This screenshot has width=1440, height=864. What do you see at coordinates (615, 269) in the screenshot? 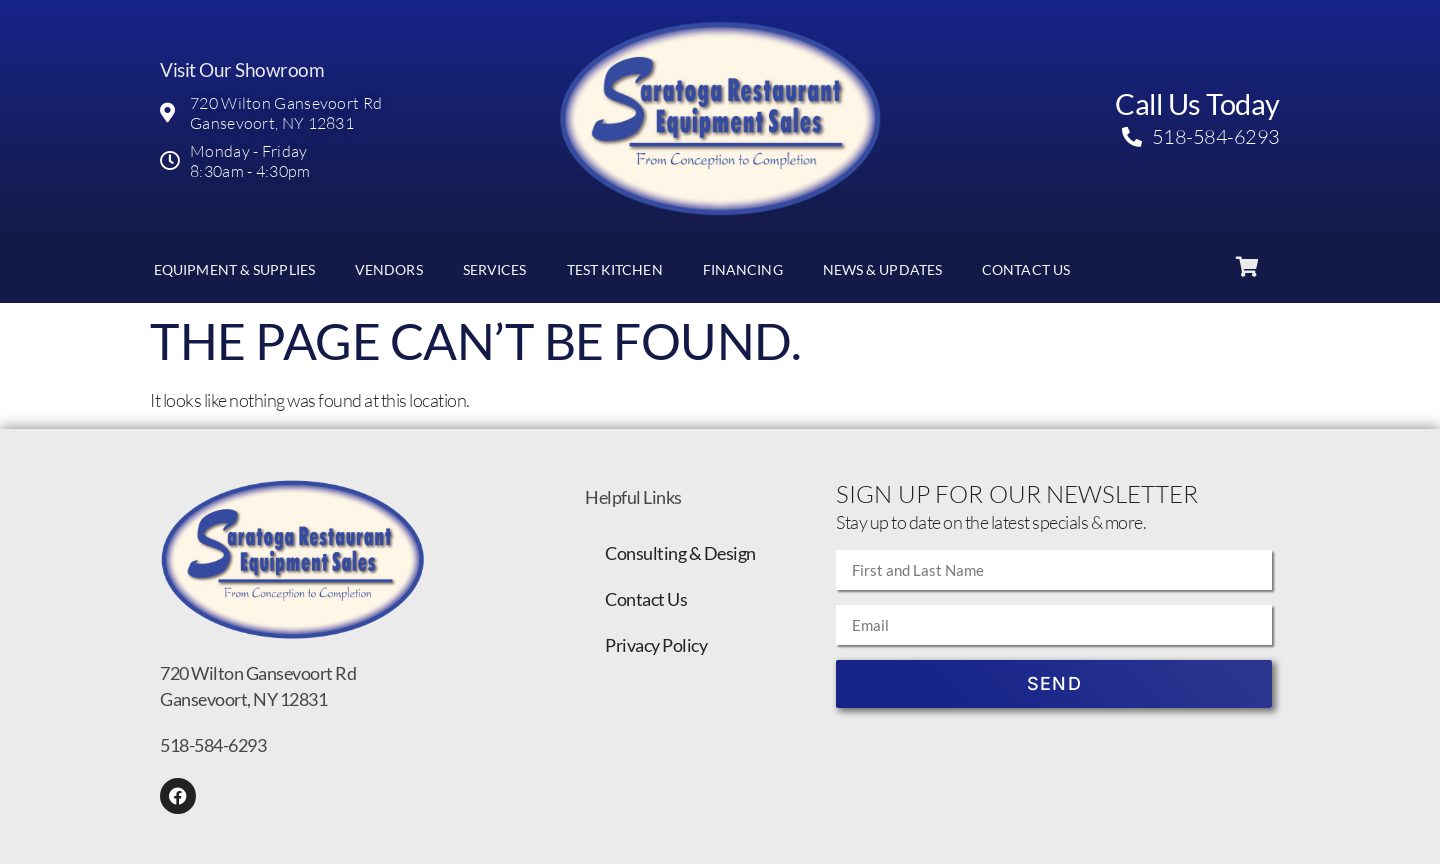
I see `Test Kitchen` at bounding box center [615, 269].